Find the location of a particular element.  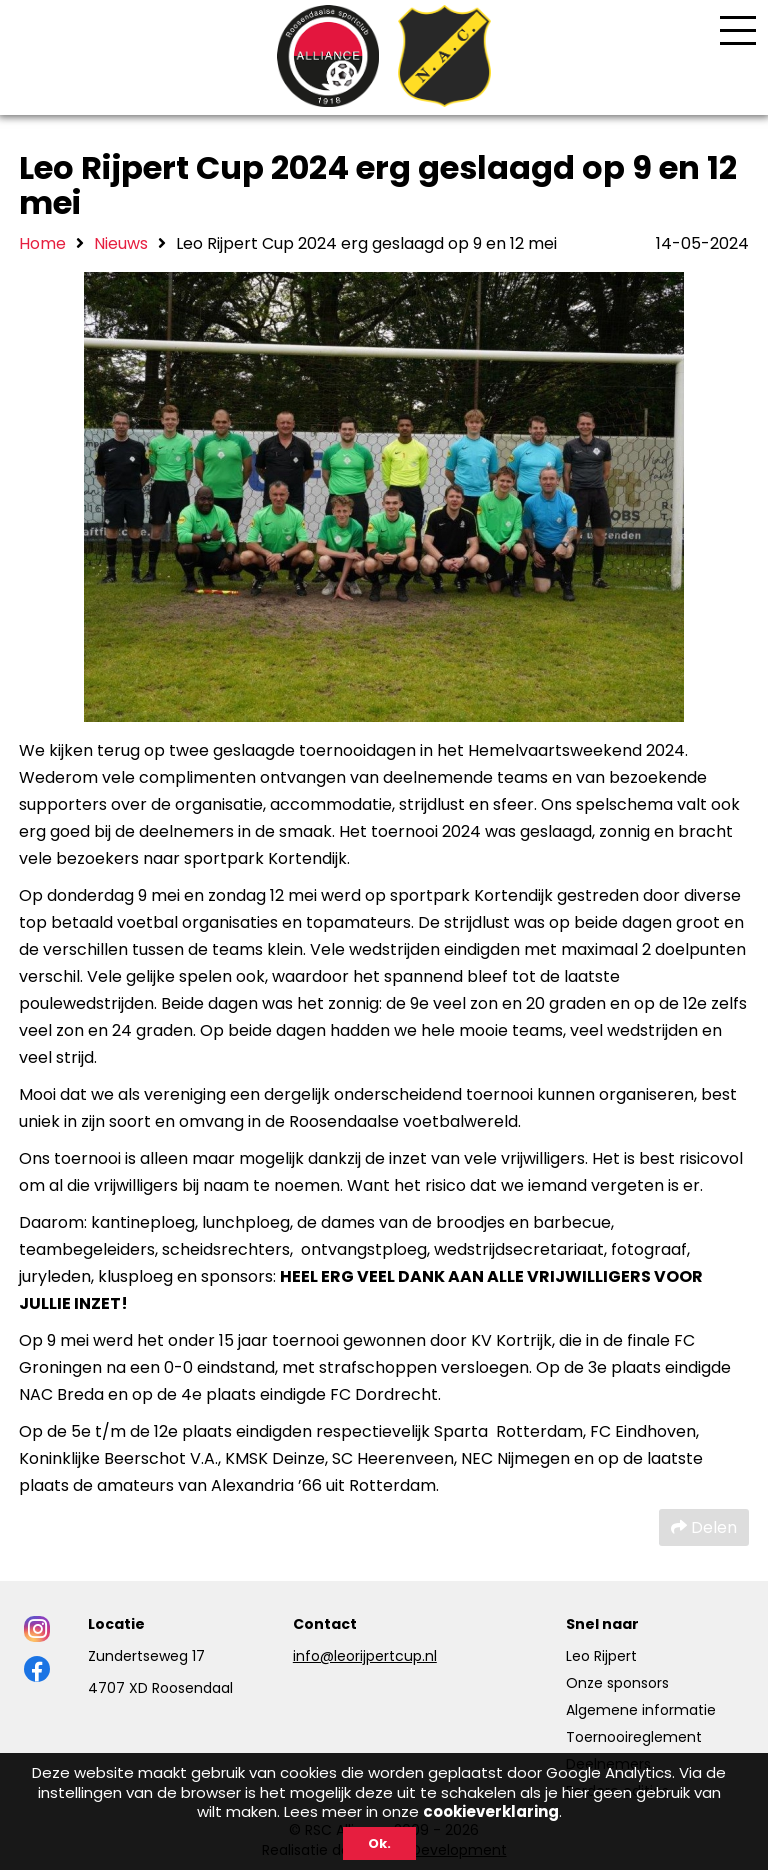

info@leorijpertcup.nl is located at coordinates (365, 1656).